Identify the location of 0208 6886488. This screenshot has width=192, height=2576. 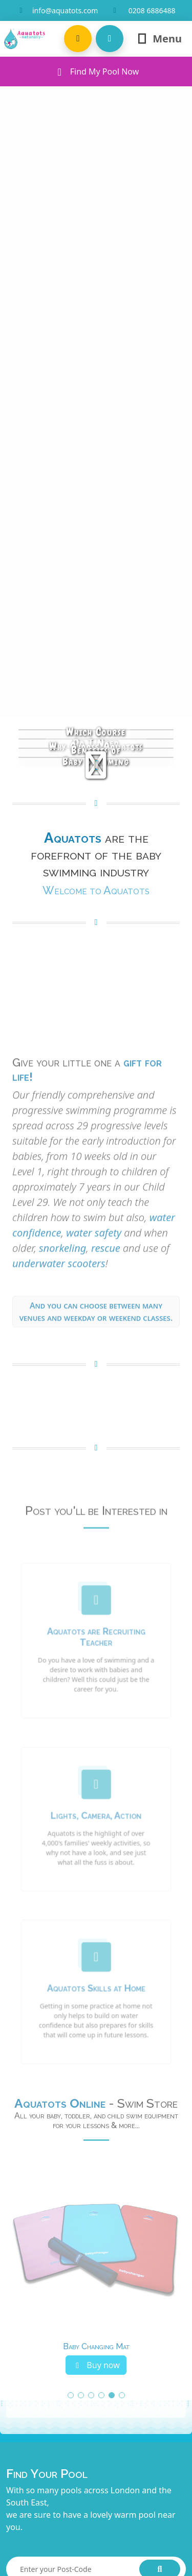
(152, 10).